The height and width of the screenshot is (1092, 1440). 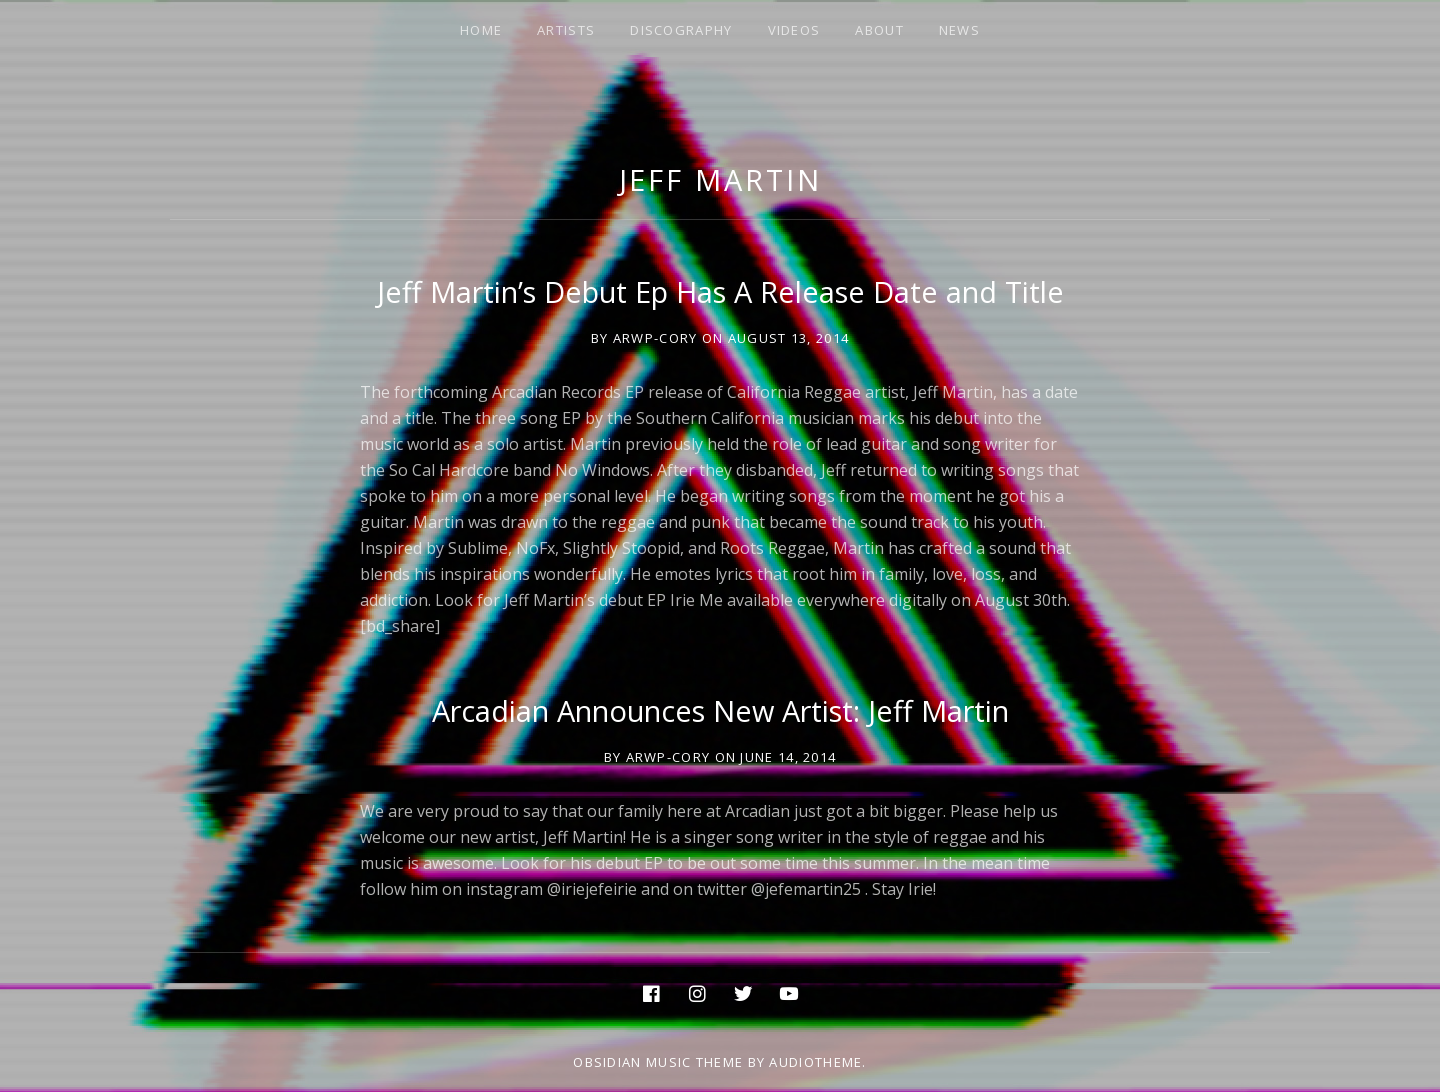 What do you see at coordinates (959, 30) in the screenshot?
I see `NEWS` at bounding box center [959, 30].